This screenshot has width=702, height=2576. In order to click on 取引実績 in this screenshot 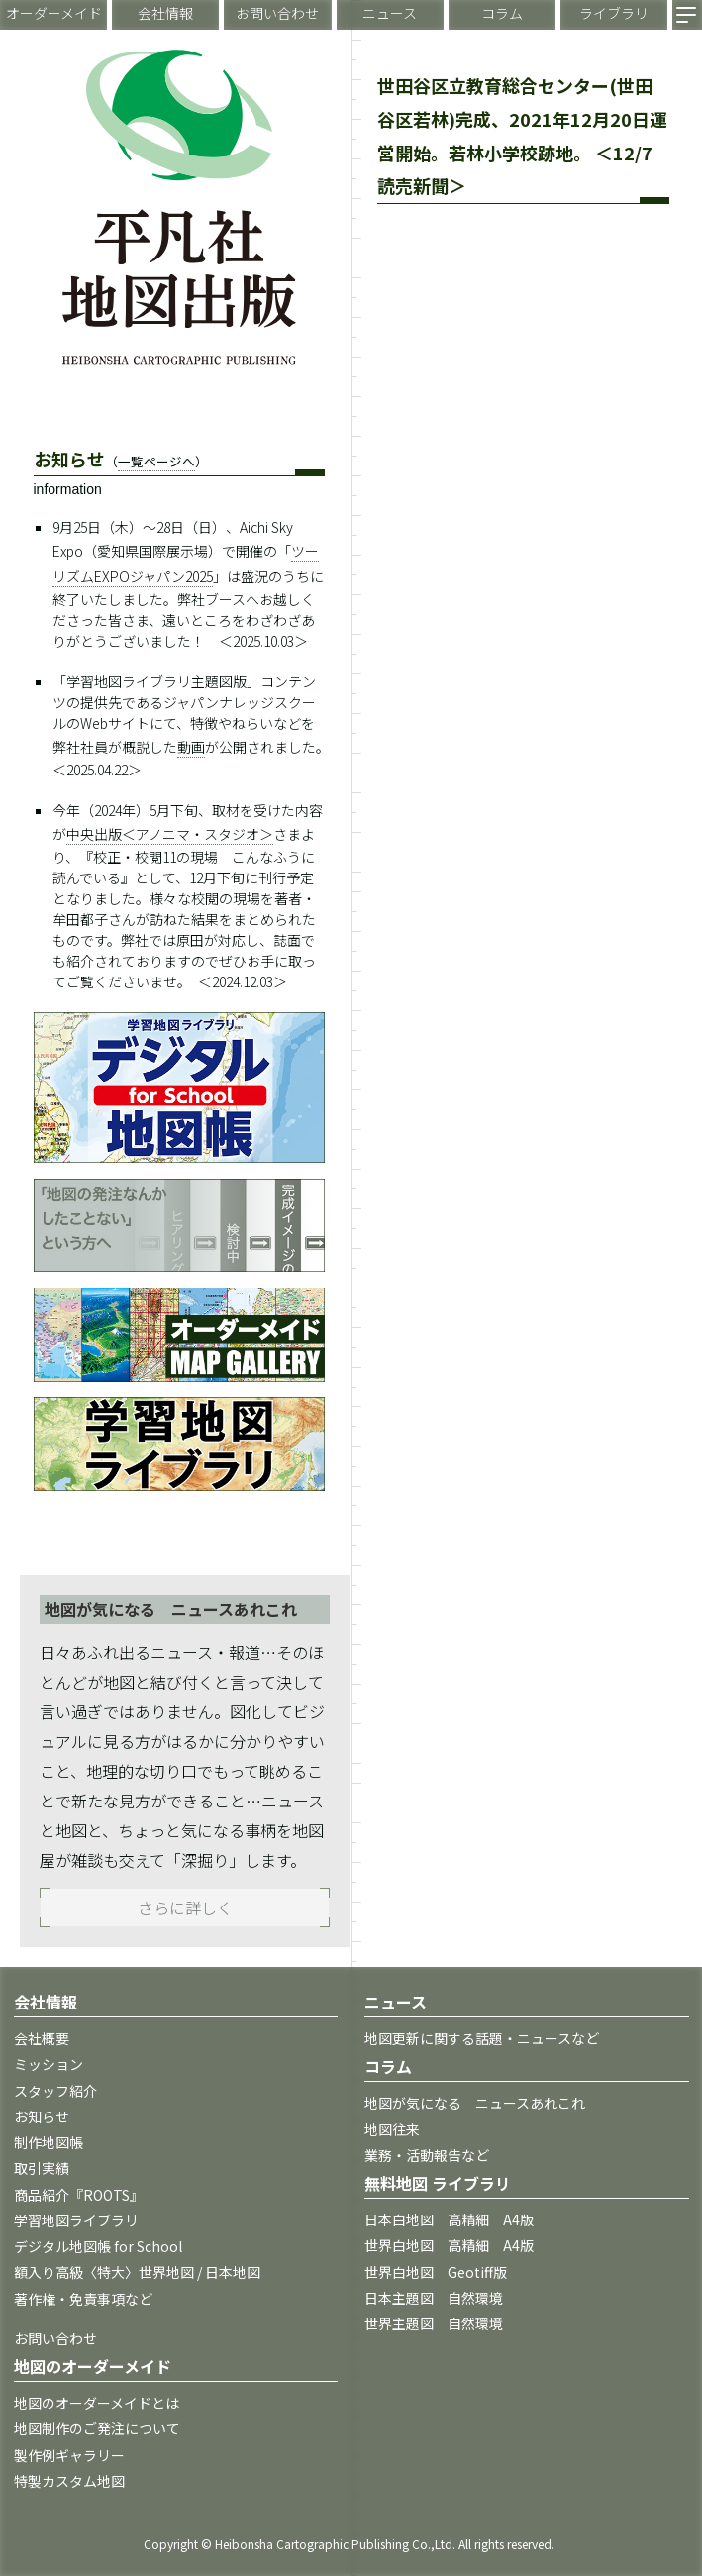, I will do `click(41, 2168)`.